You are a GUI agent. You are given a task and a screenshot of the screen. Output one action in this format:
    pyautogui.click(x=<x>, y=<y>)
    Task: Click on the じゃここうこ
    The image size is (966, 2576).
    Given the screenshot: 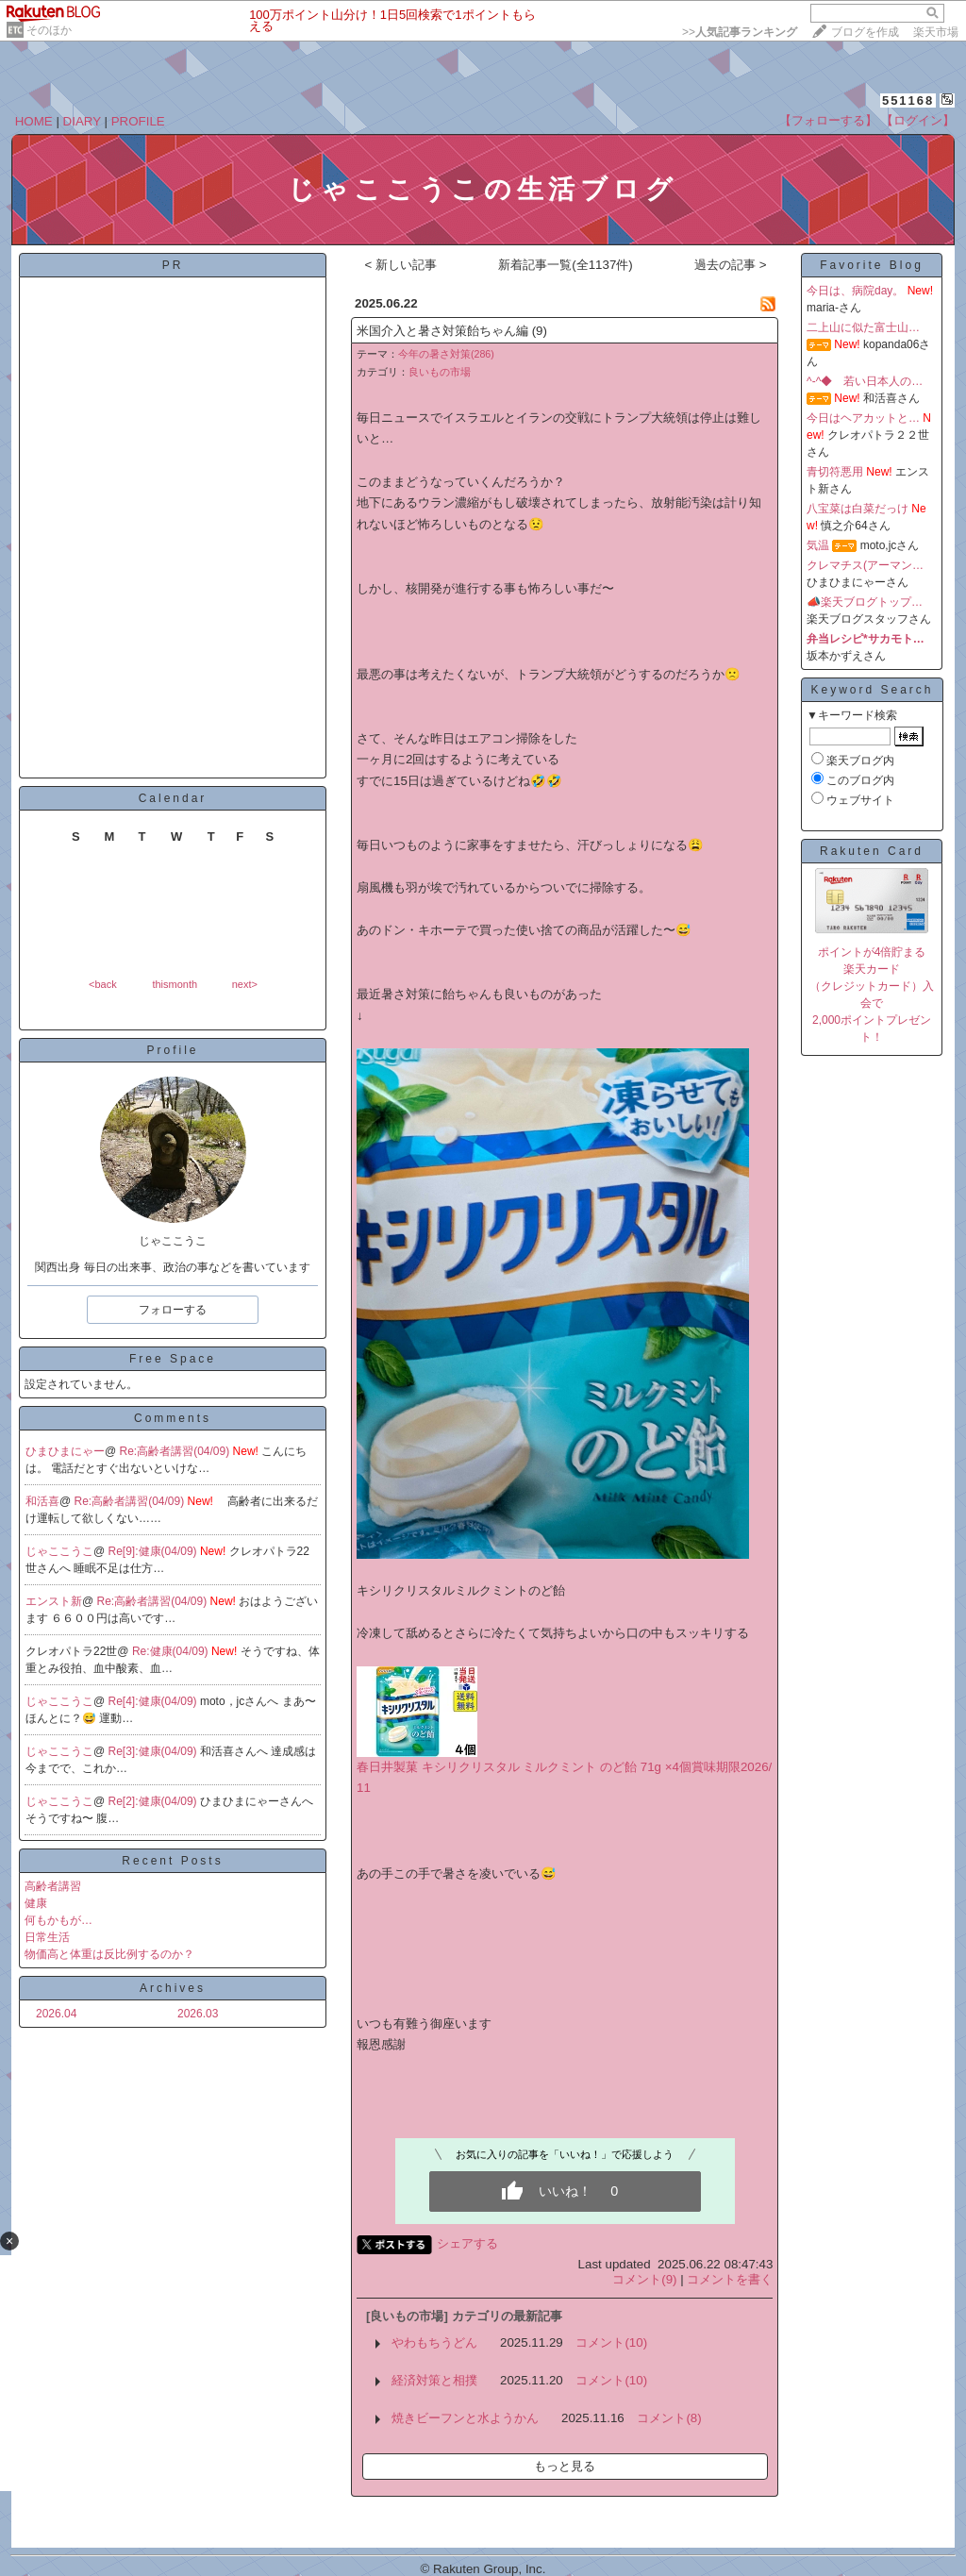 What is the action you would take?
    pyautogui.click(x=59, y=1551)
    